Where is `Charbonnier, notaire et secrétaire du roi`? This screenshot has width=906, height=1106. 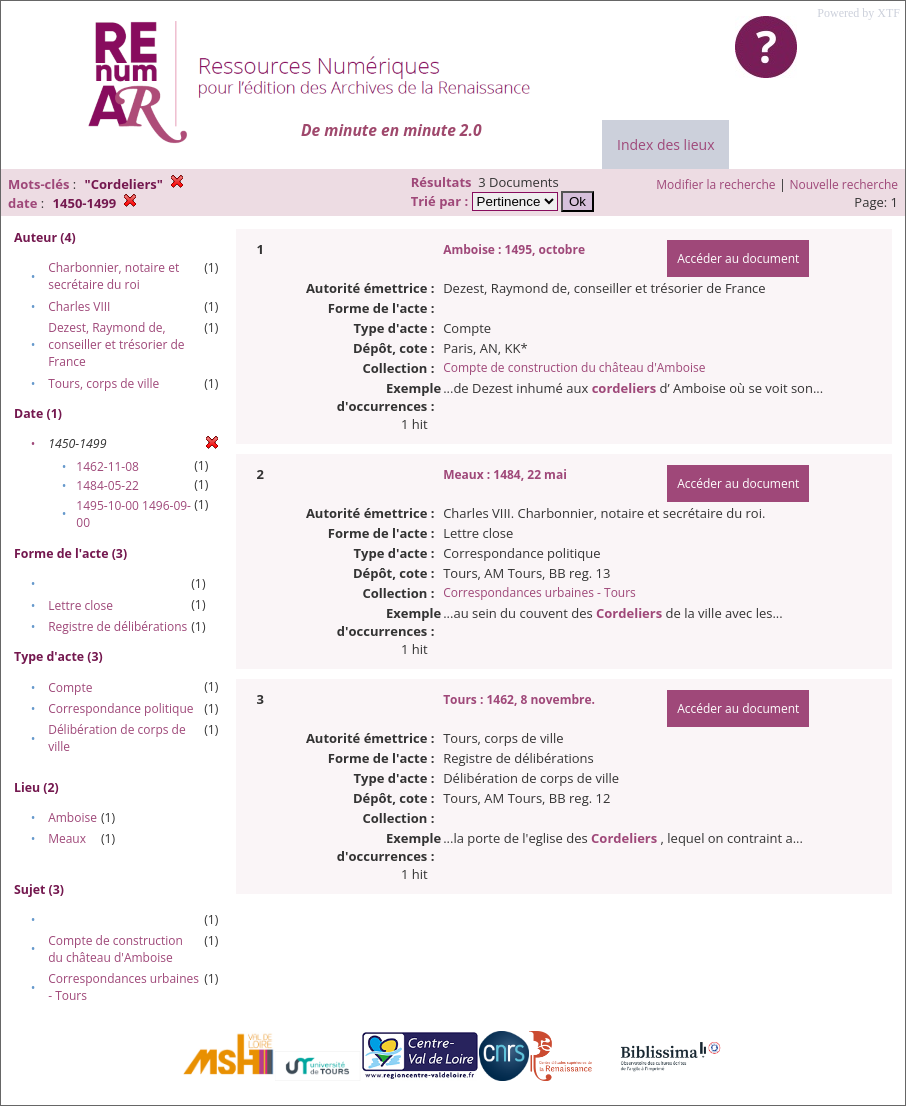
Charbonnier, notaire et secrétaire du roi is located at coordinates (113, 276).